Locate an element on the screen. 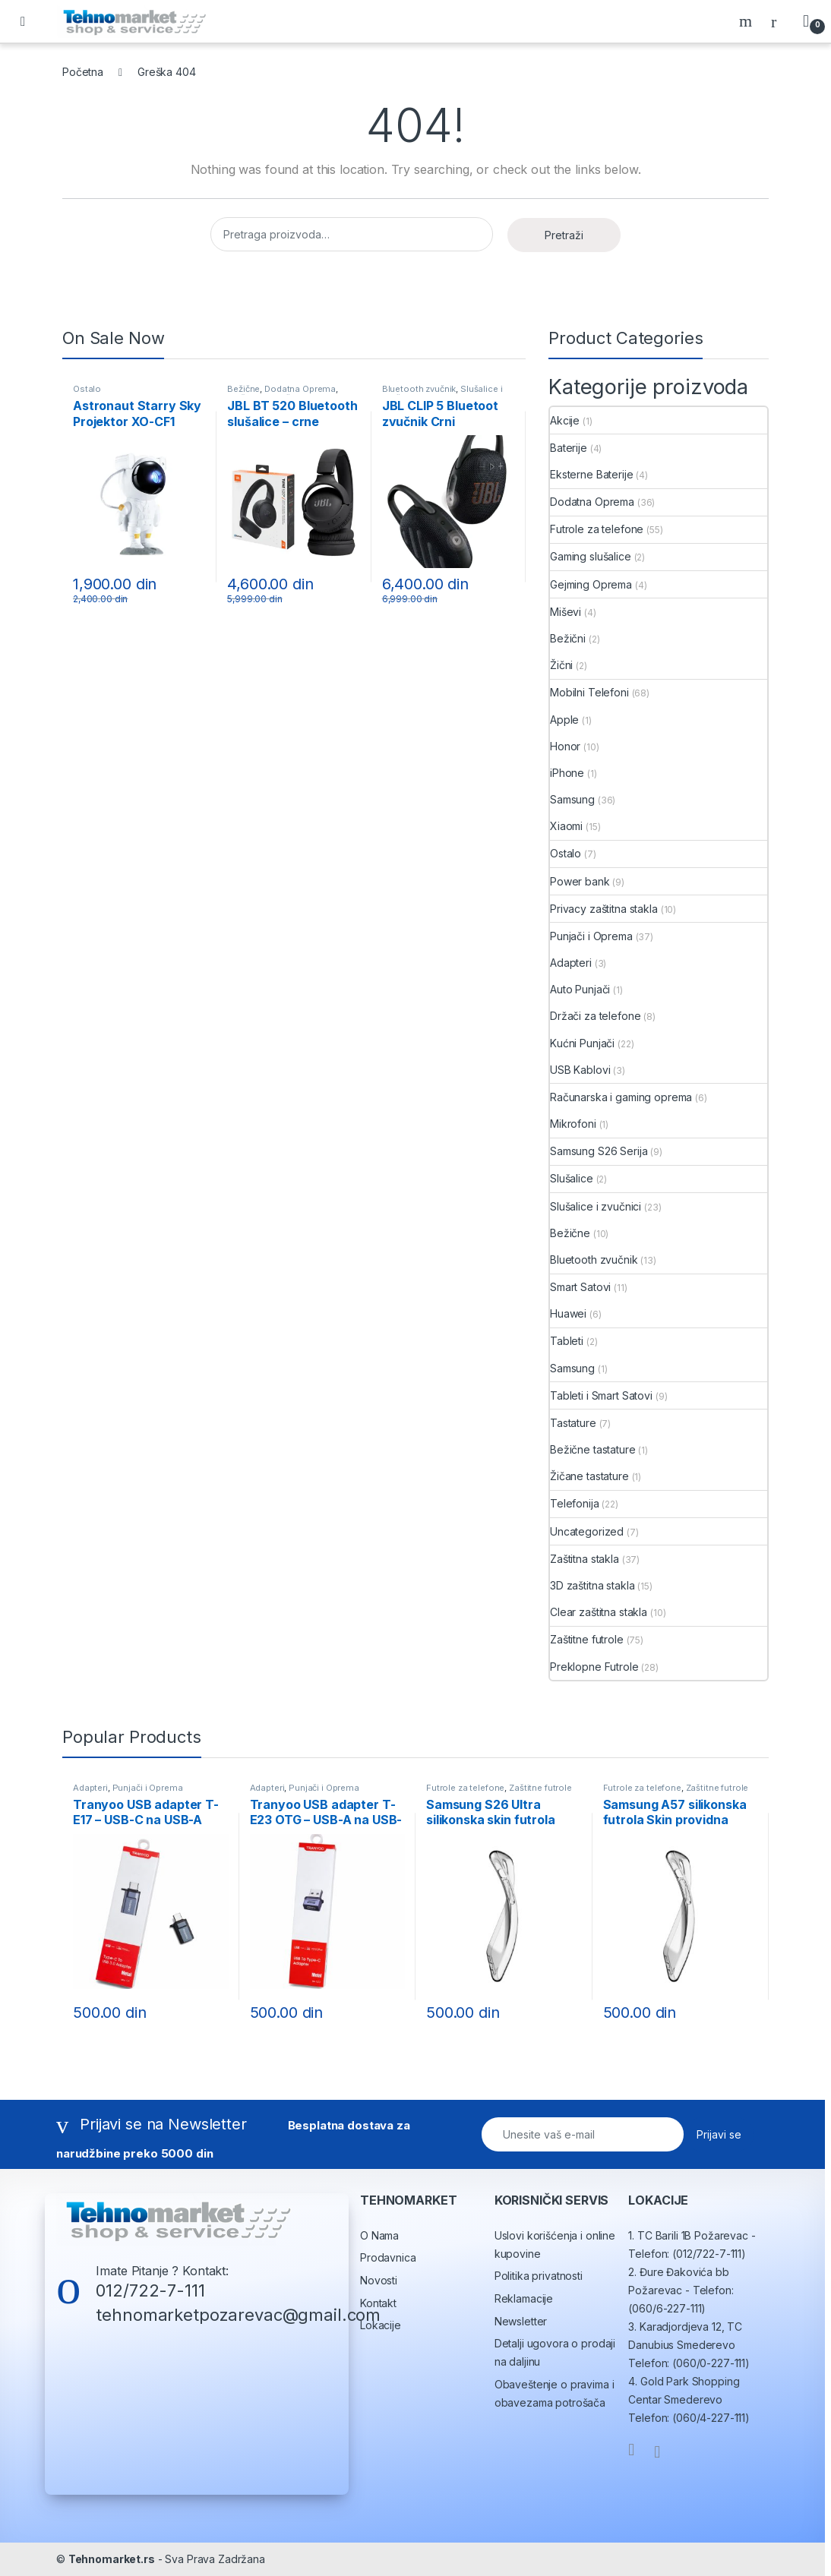  Samsung S26 Serija is located at coordinates (598, 1150).